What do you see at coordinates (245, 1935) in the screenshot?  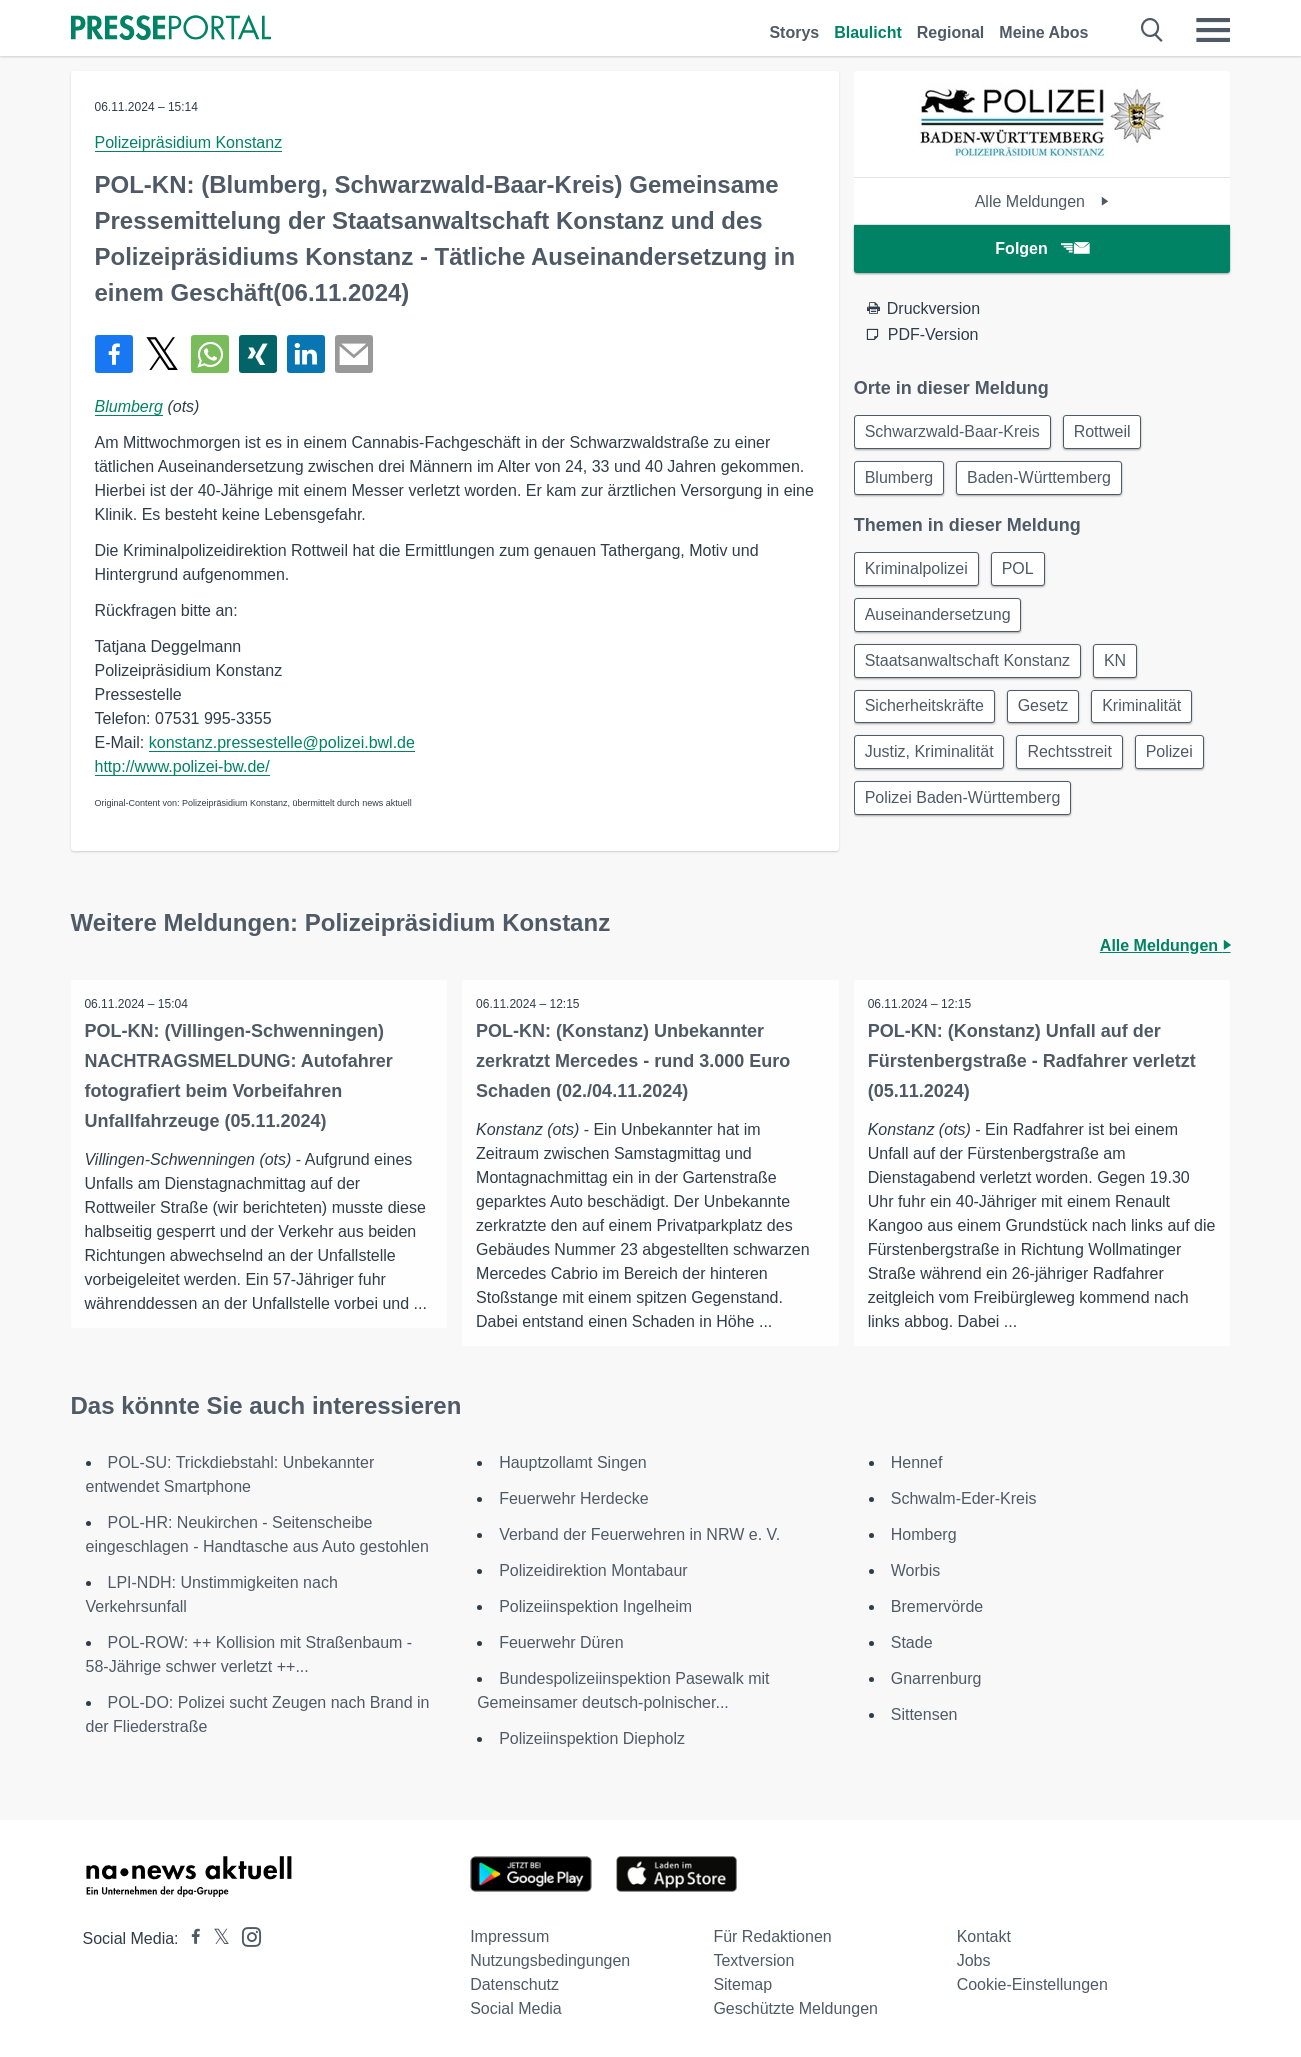 I see `[Presseportal bei Instagram]` at bounding box center [245, 1935].